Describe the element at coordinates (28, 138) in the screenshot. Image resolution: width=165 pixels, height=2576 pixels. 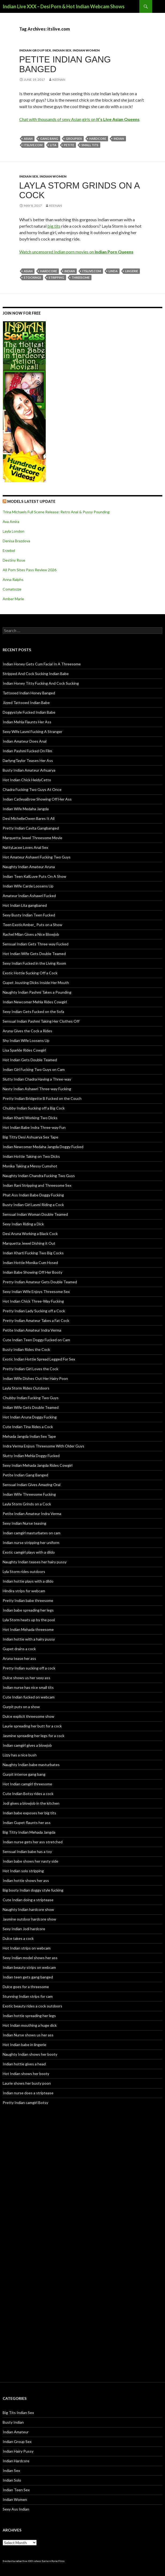
I see `Asian` at that location.